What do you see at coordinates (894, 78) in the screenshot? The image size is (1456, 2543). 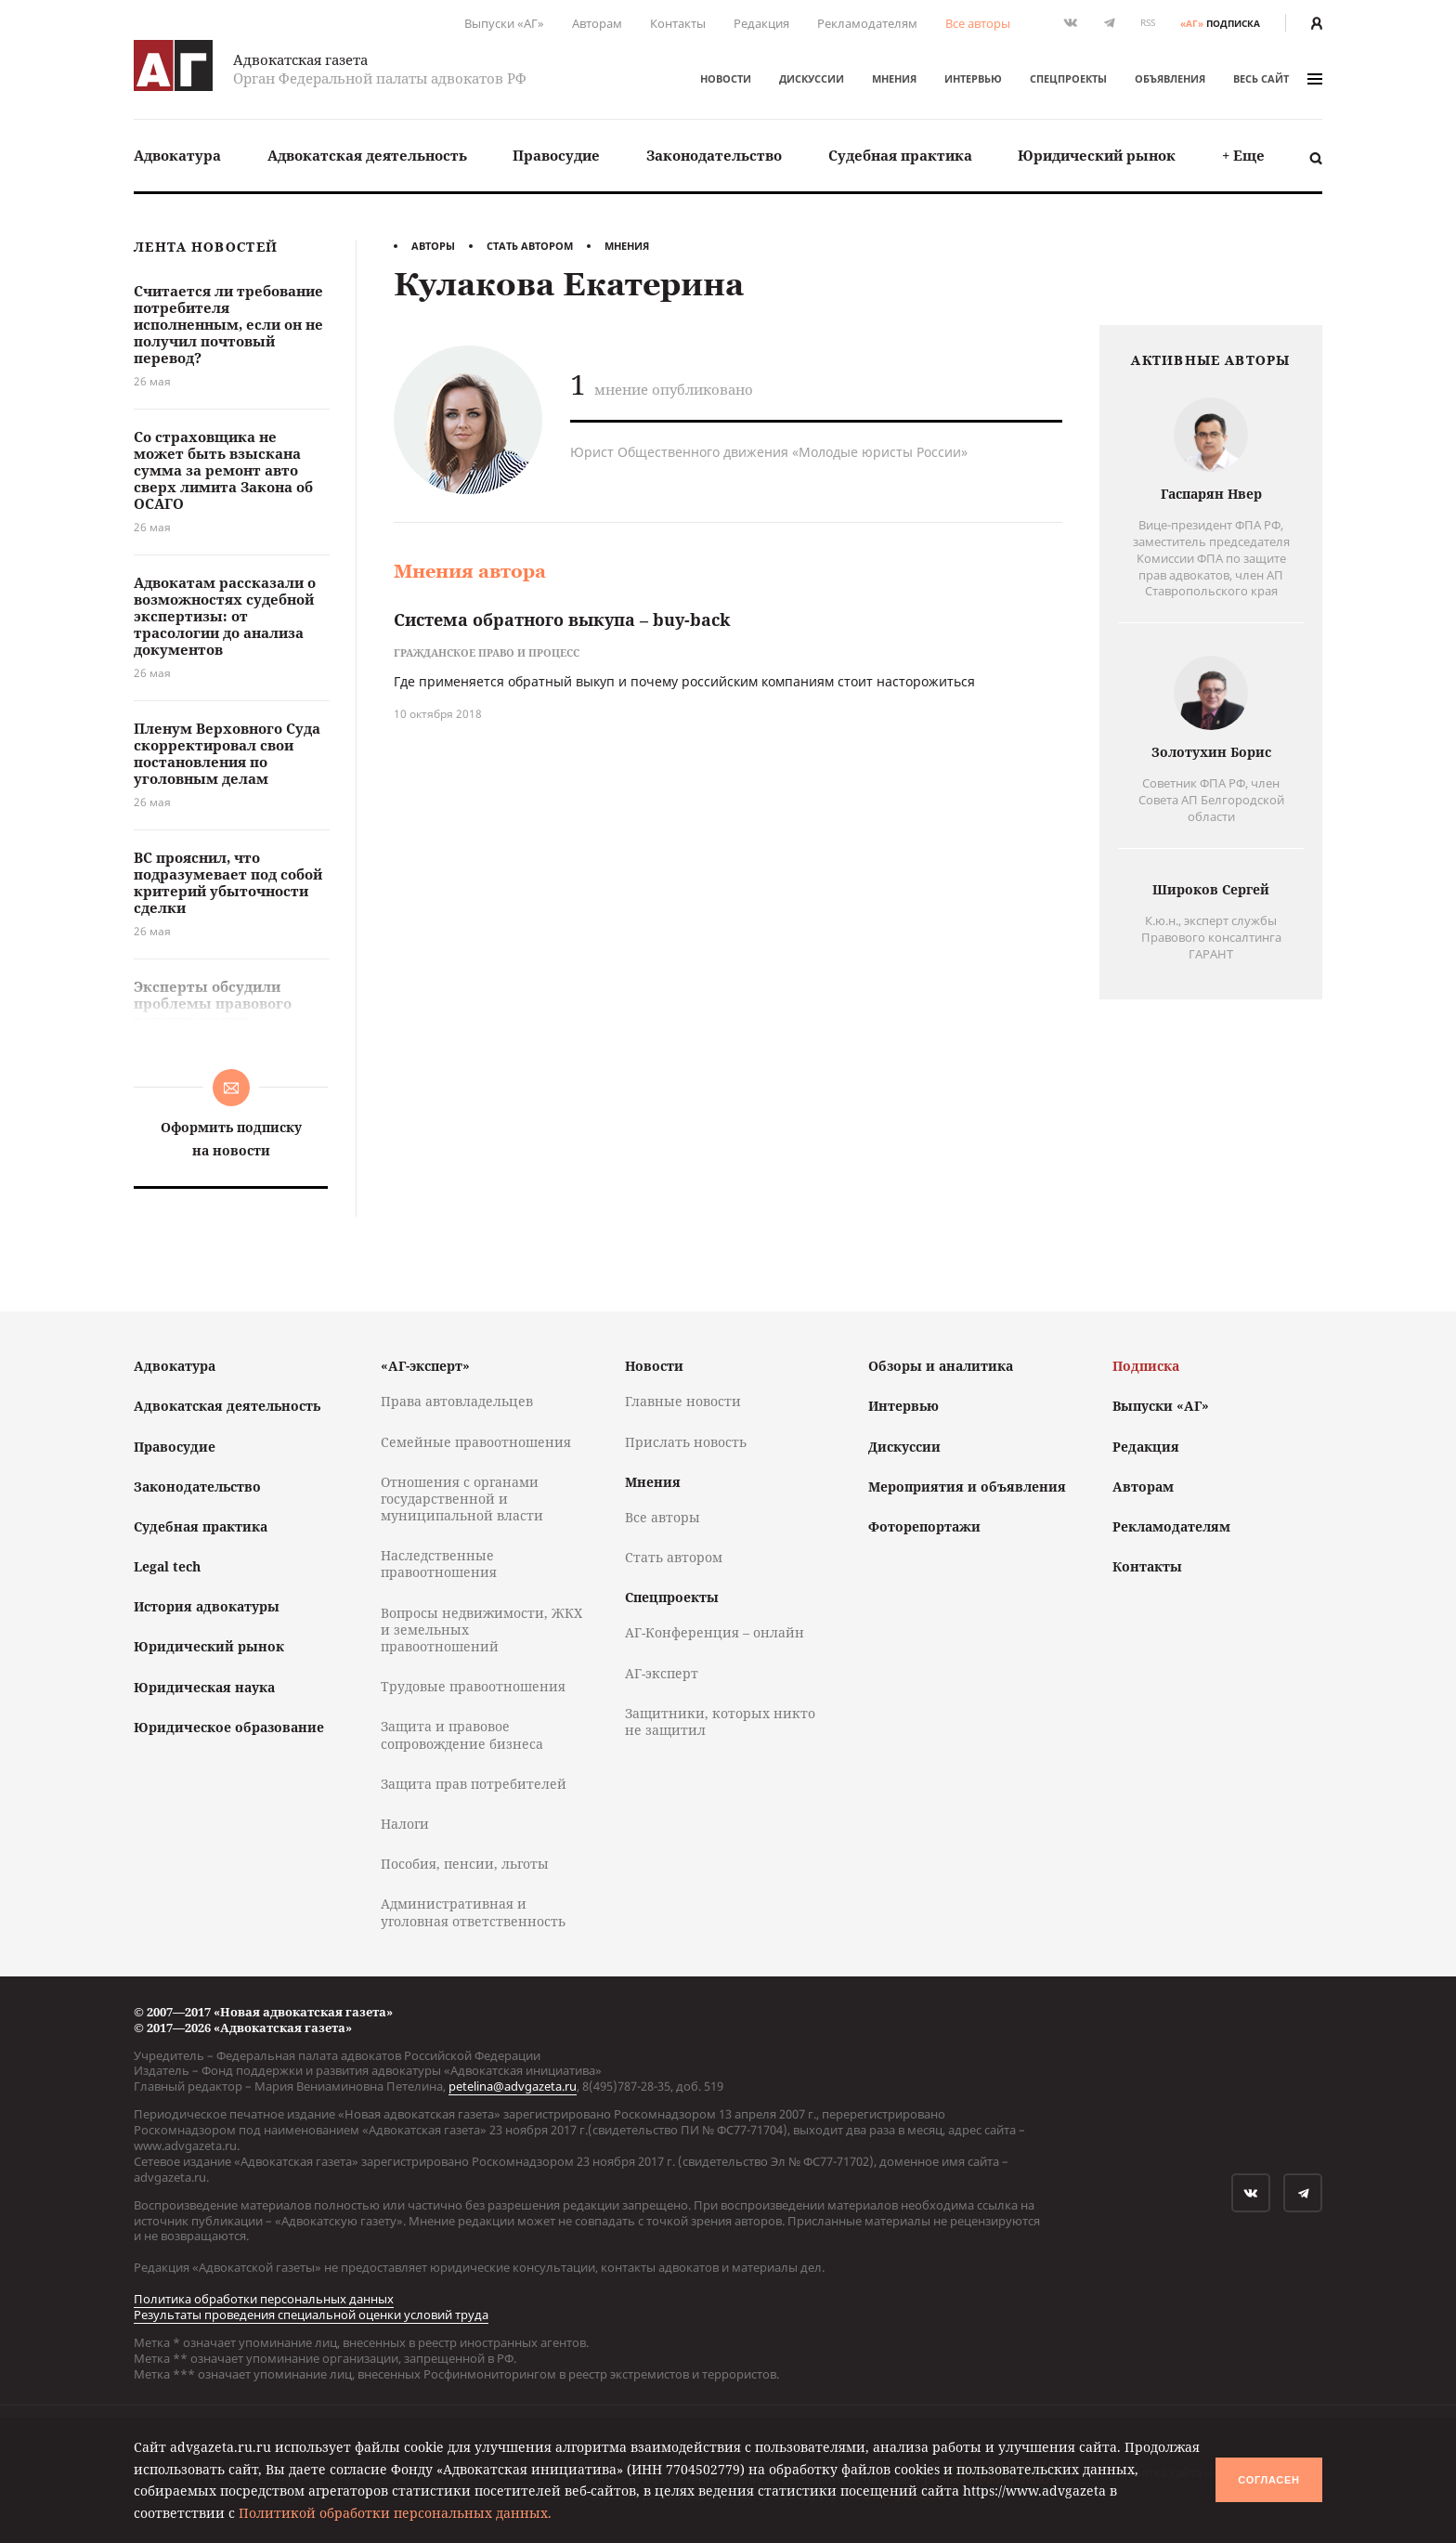 I see `Мнения` at bounding box center [894, 78].